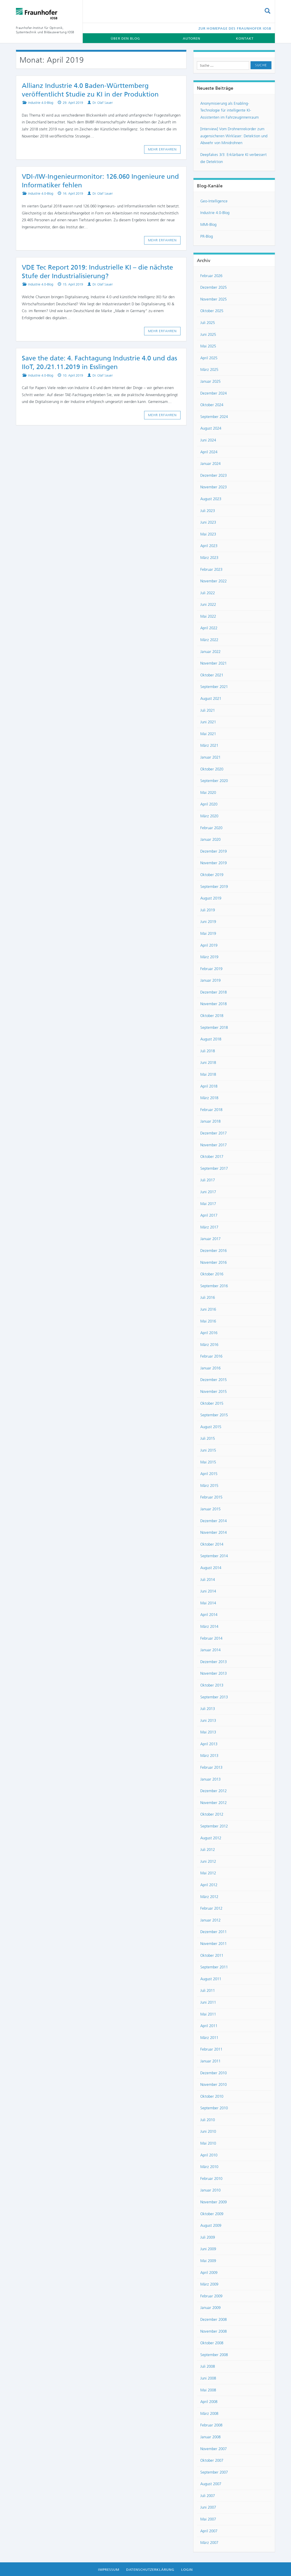 The height and width of the screenshot is (2576, 291). I want to click on Mai 2019, so click(208, 933).